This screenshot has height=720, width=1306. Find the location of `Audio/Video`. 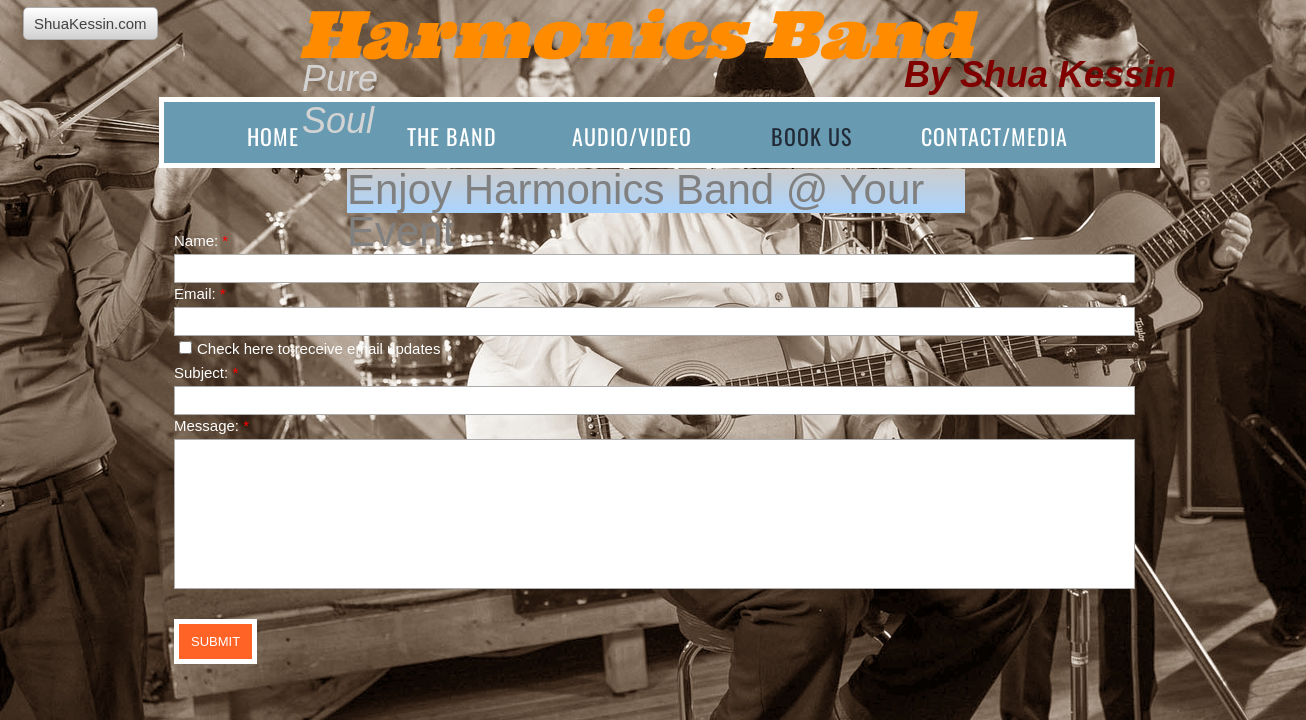

Audio/Video is located at coordinates (632, 136).